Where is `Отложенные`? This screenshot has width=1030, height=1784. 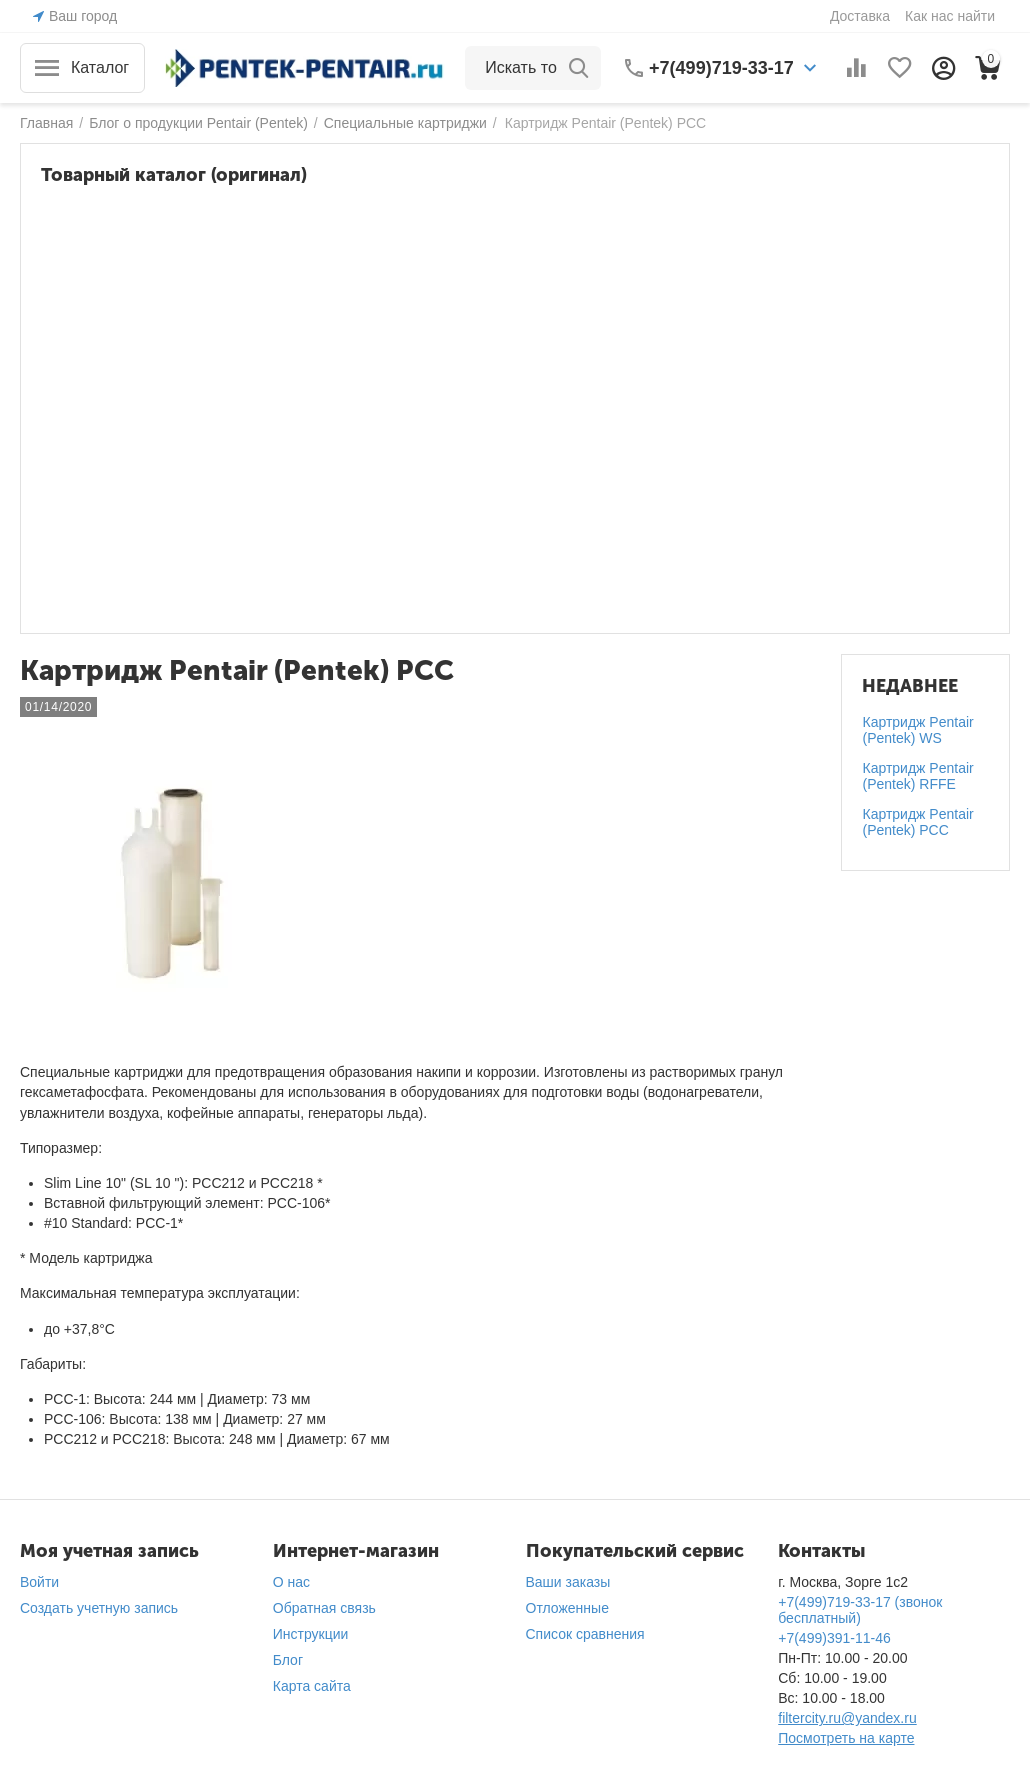
Отложенные is located at coordinates (567, 1608).